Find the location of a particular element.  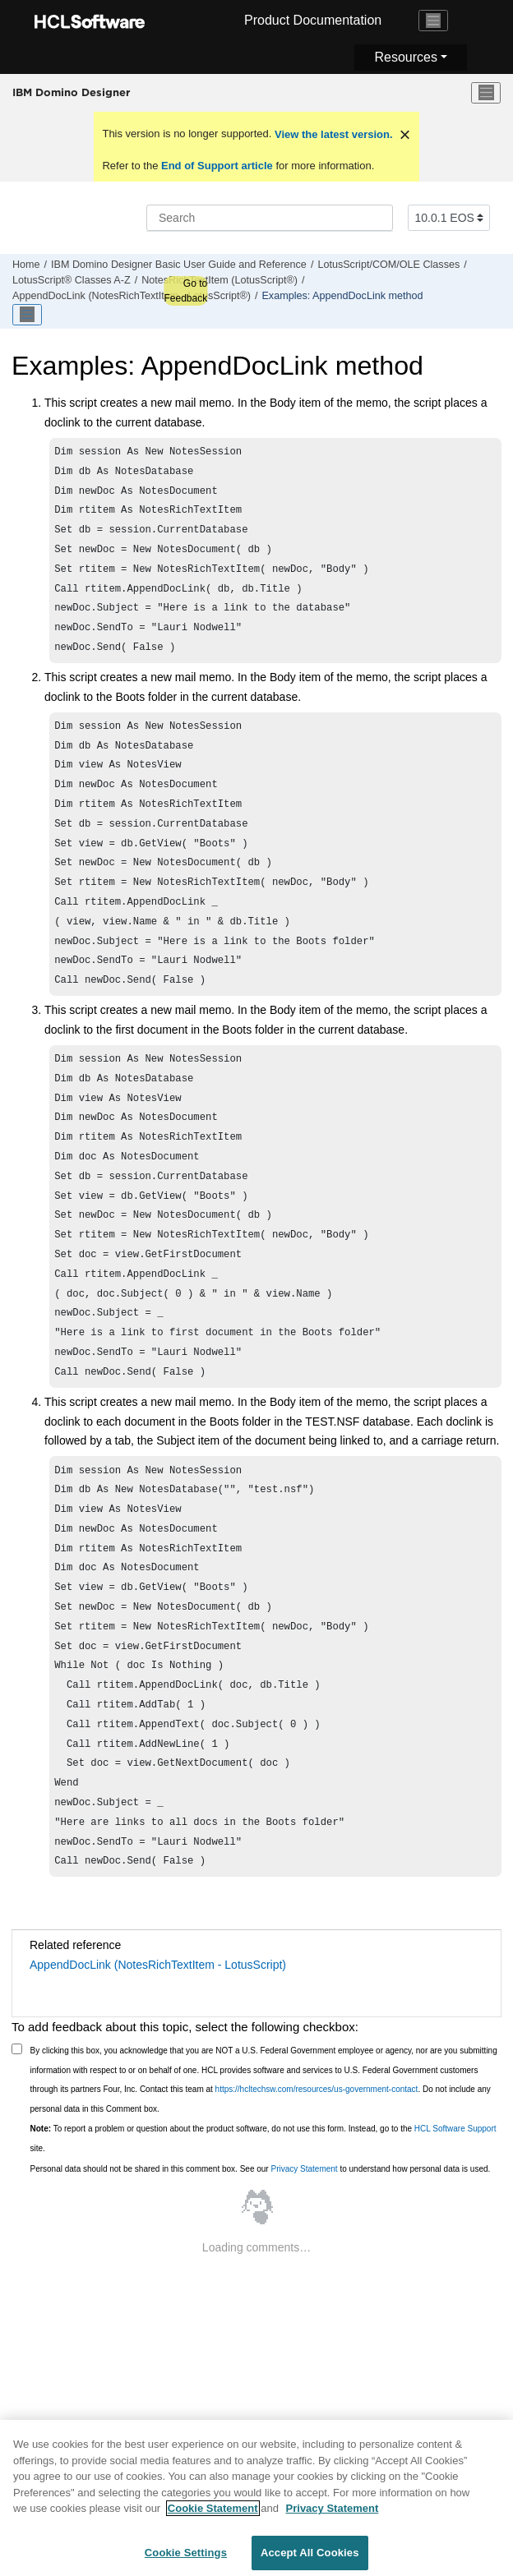

Privacy Statement is located at coordinates (303, 2272).